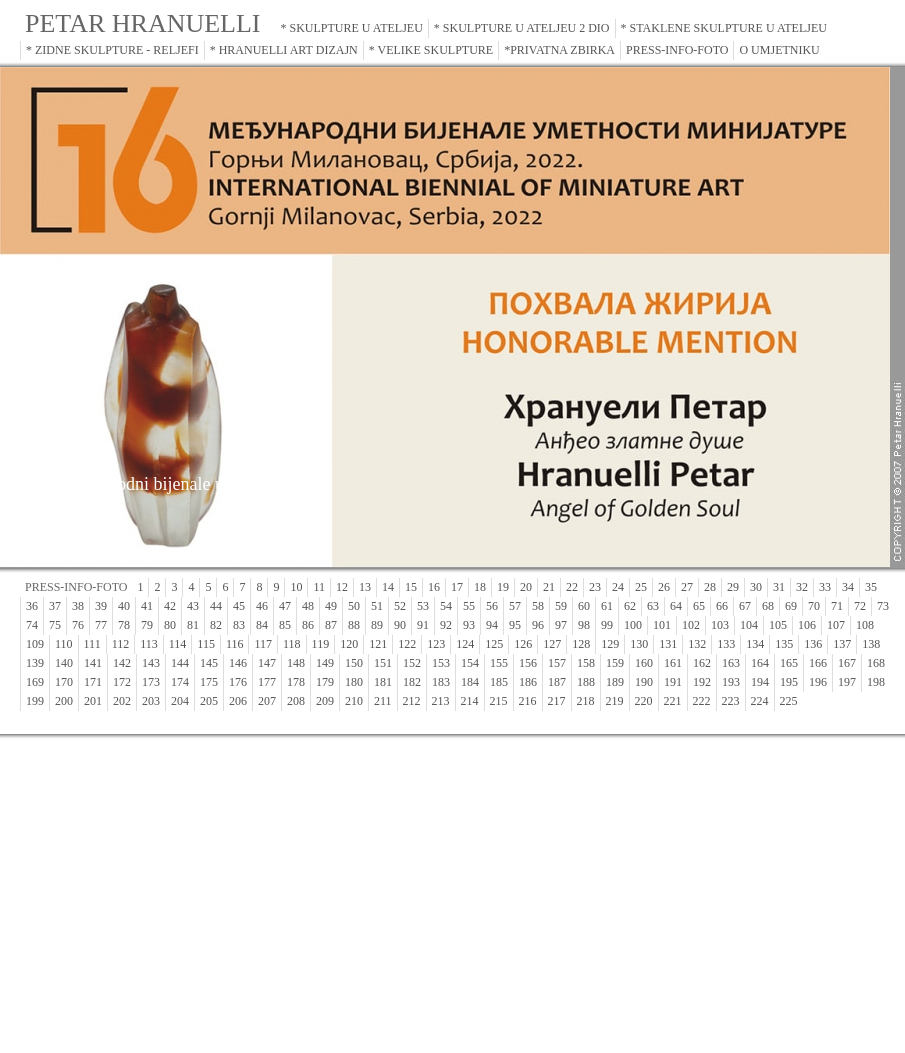  Describe the element at coordinates (731, 663) in the screenshot. I see `163` at that location.